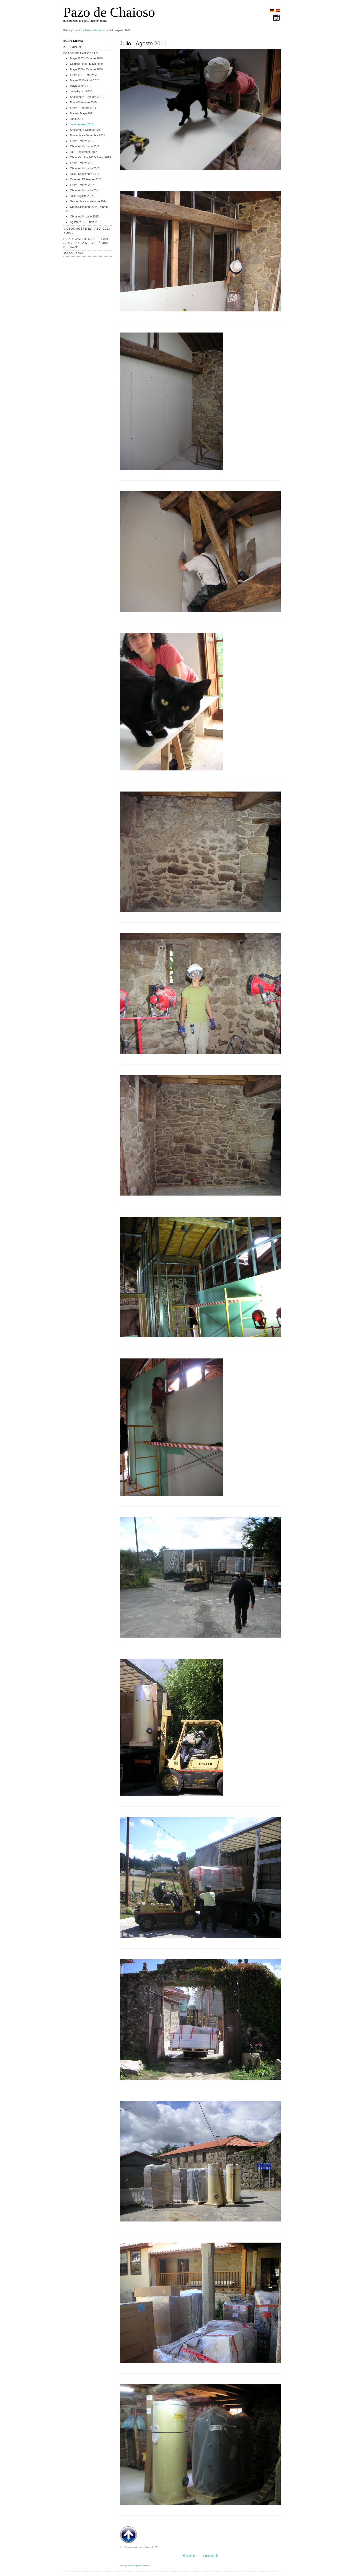 The height and width of the screenshot is (2576, 344). Describe the element at coordinates (86, 243) in the screenshot. I see `Su alojamiento en el Pazo (volver a la nueva página del Pazo)` at that location.